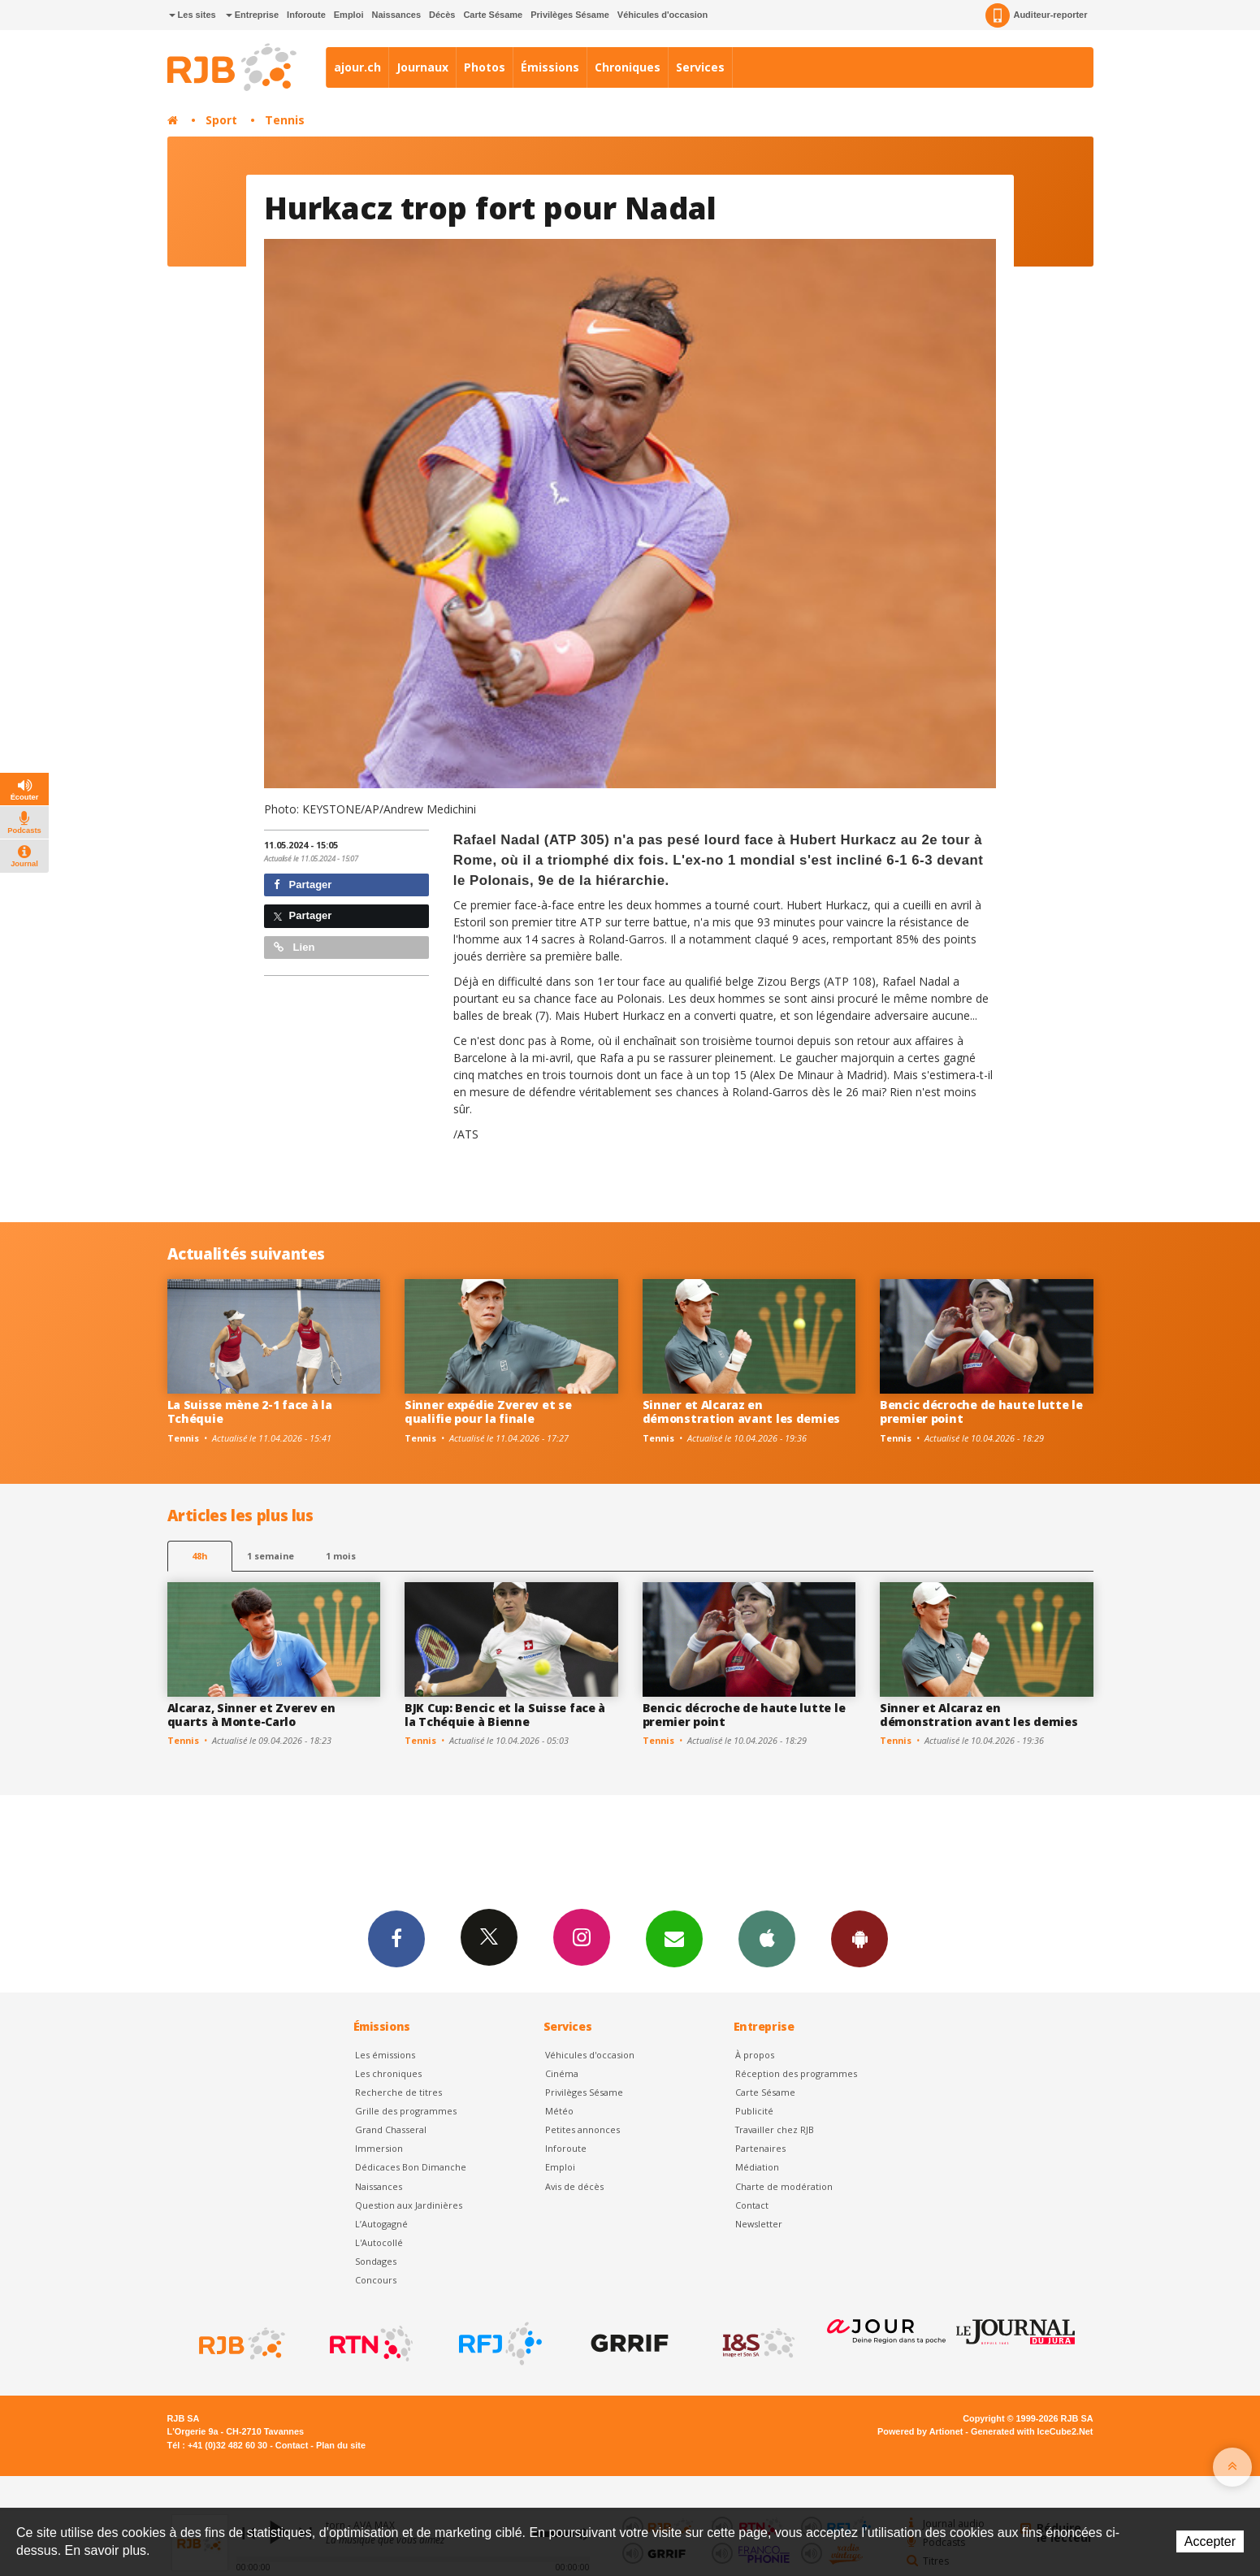 The width and height of the screenshot is (1260, 2576). Describe the element at coordinates (488, 1411) in the screenshot. I see `Sinner expédie Zverev et se qualifie pour la finale` at that location.